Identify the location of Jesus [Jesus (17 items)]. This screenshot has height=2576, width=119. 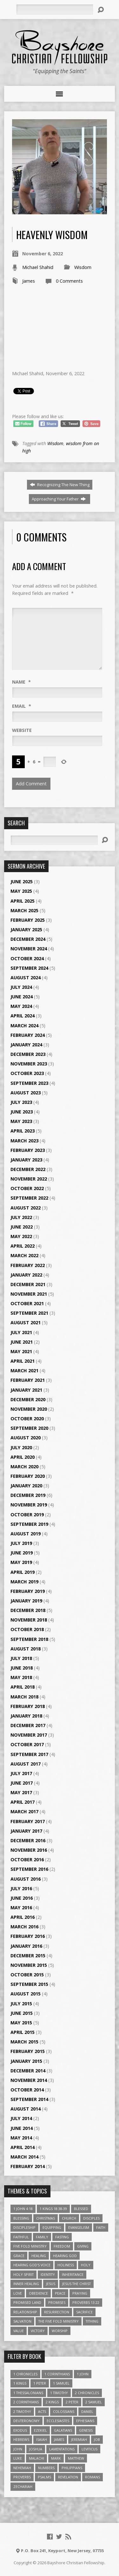
(50, 2283).